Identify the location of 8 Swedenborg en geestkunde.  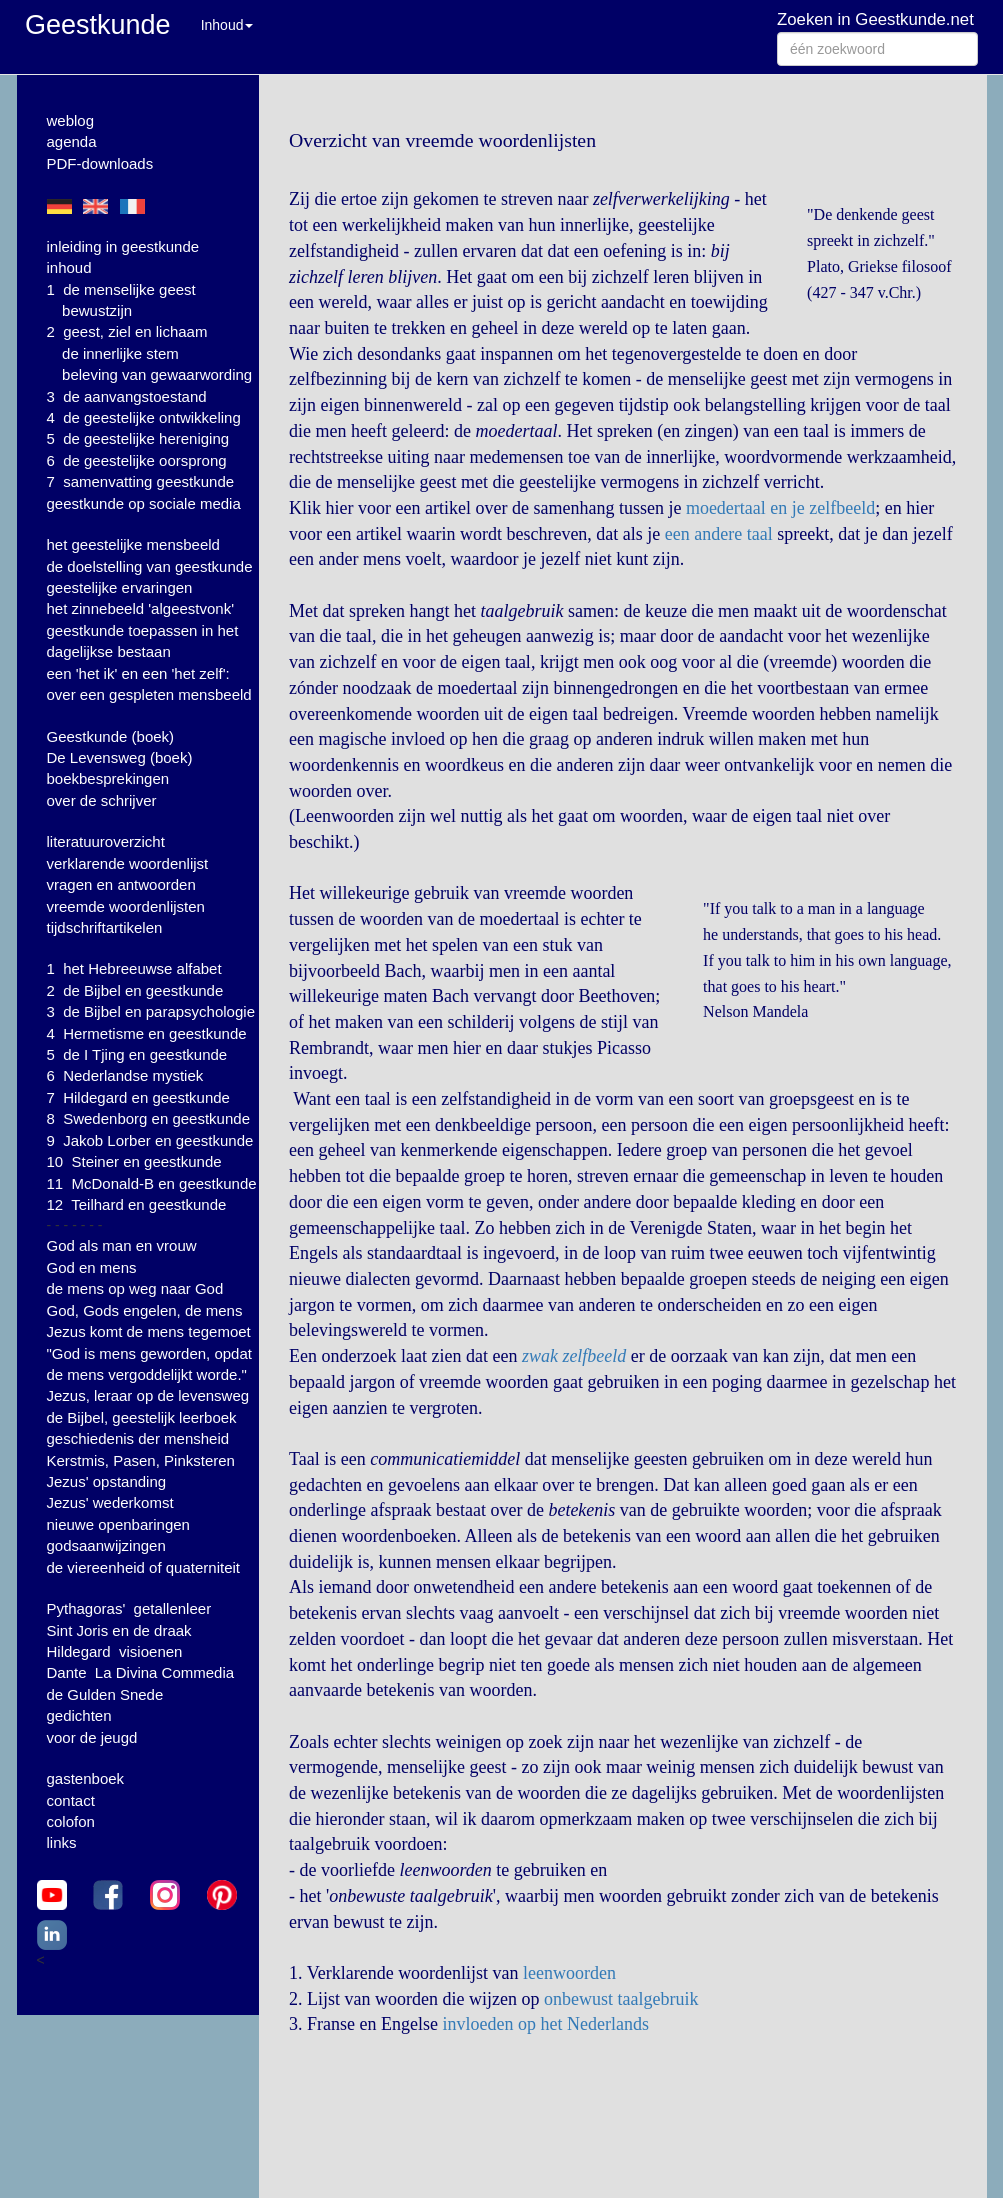
(149, 1118).